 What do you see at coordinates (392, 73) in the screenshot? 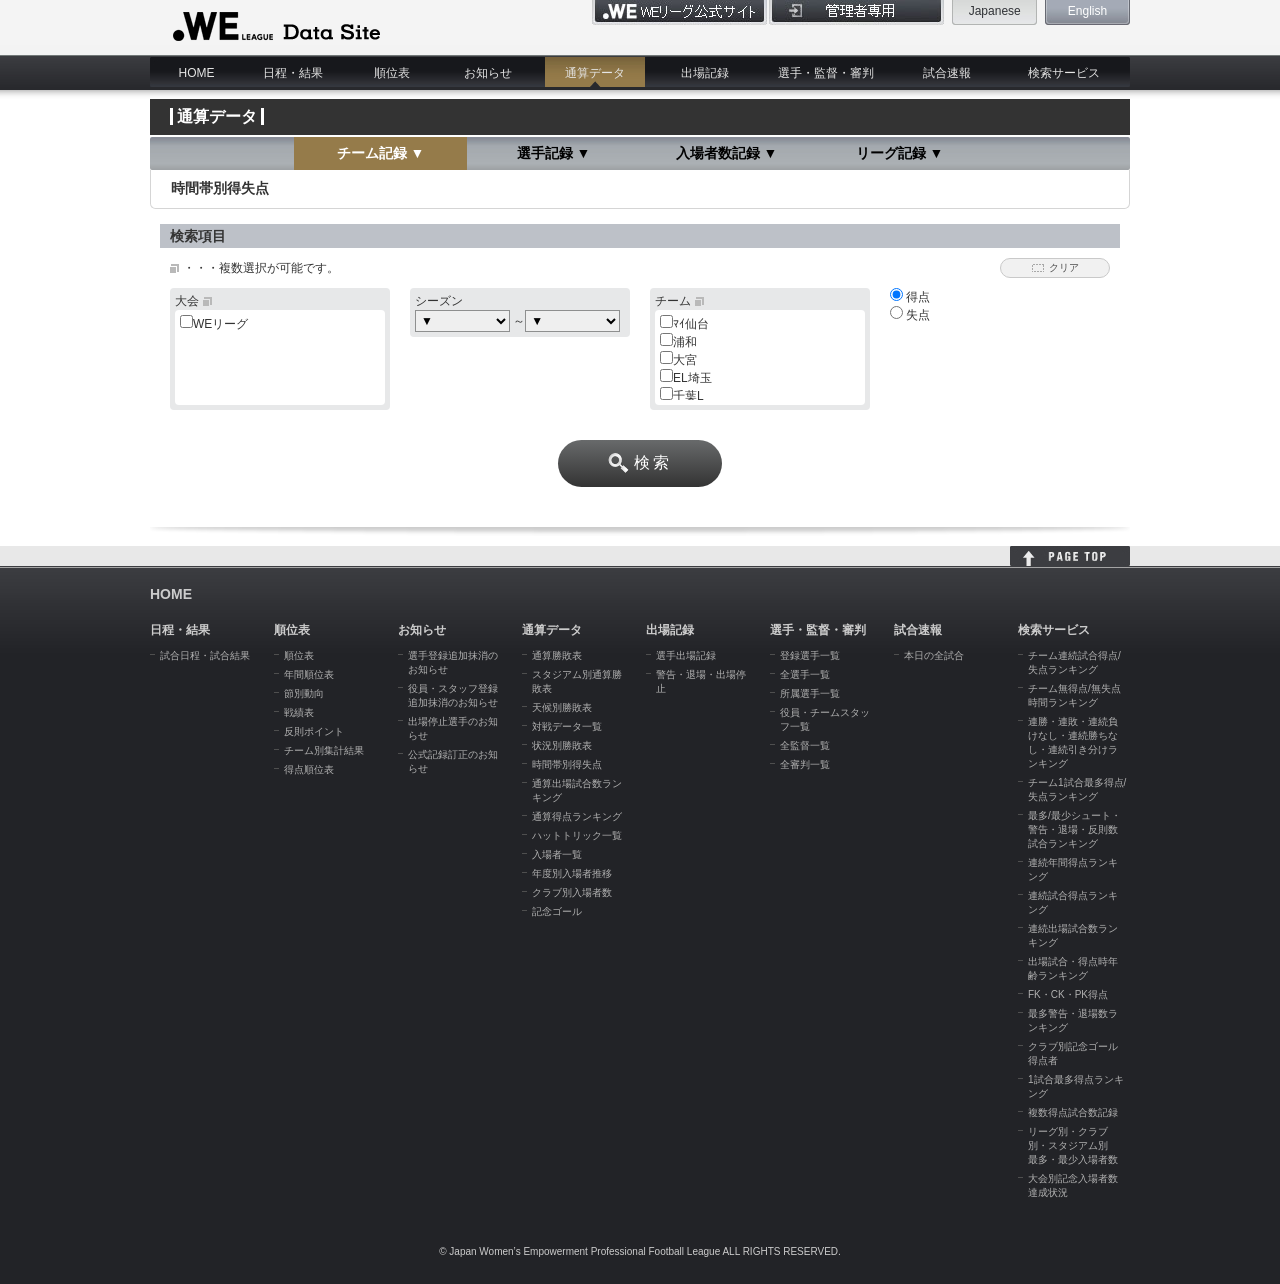
I see `順位表` at bounding box center [392, 73].